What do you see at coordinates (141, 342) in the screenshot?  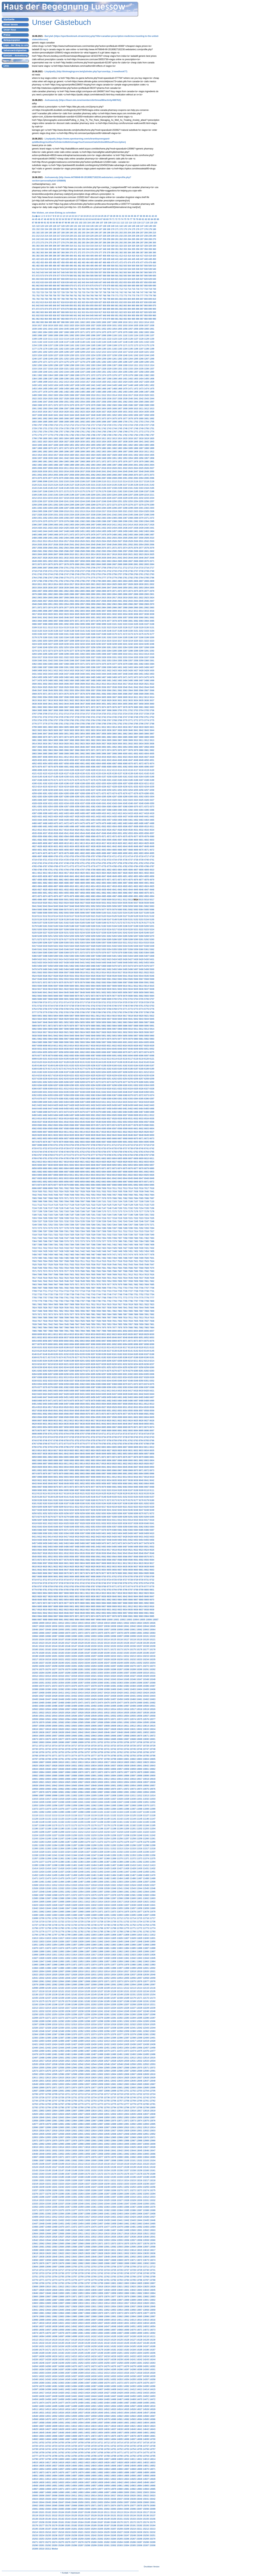 I see `1151` at bounding box center [141, 342].